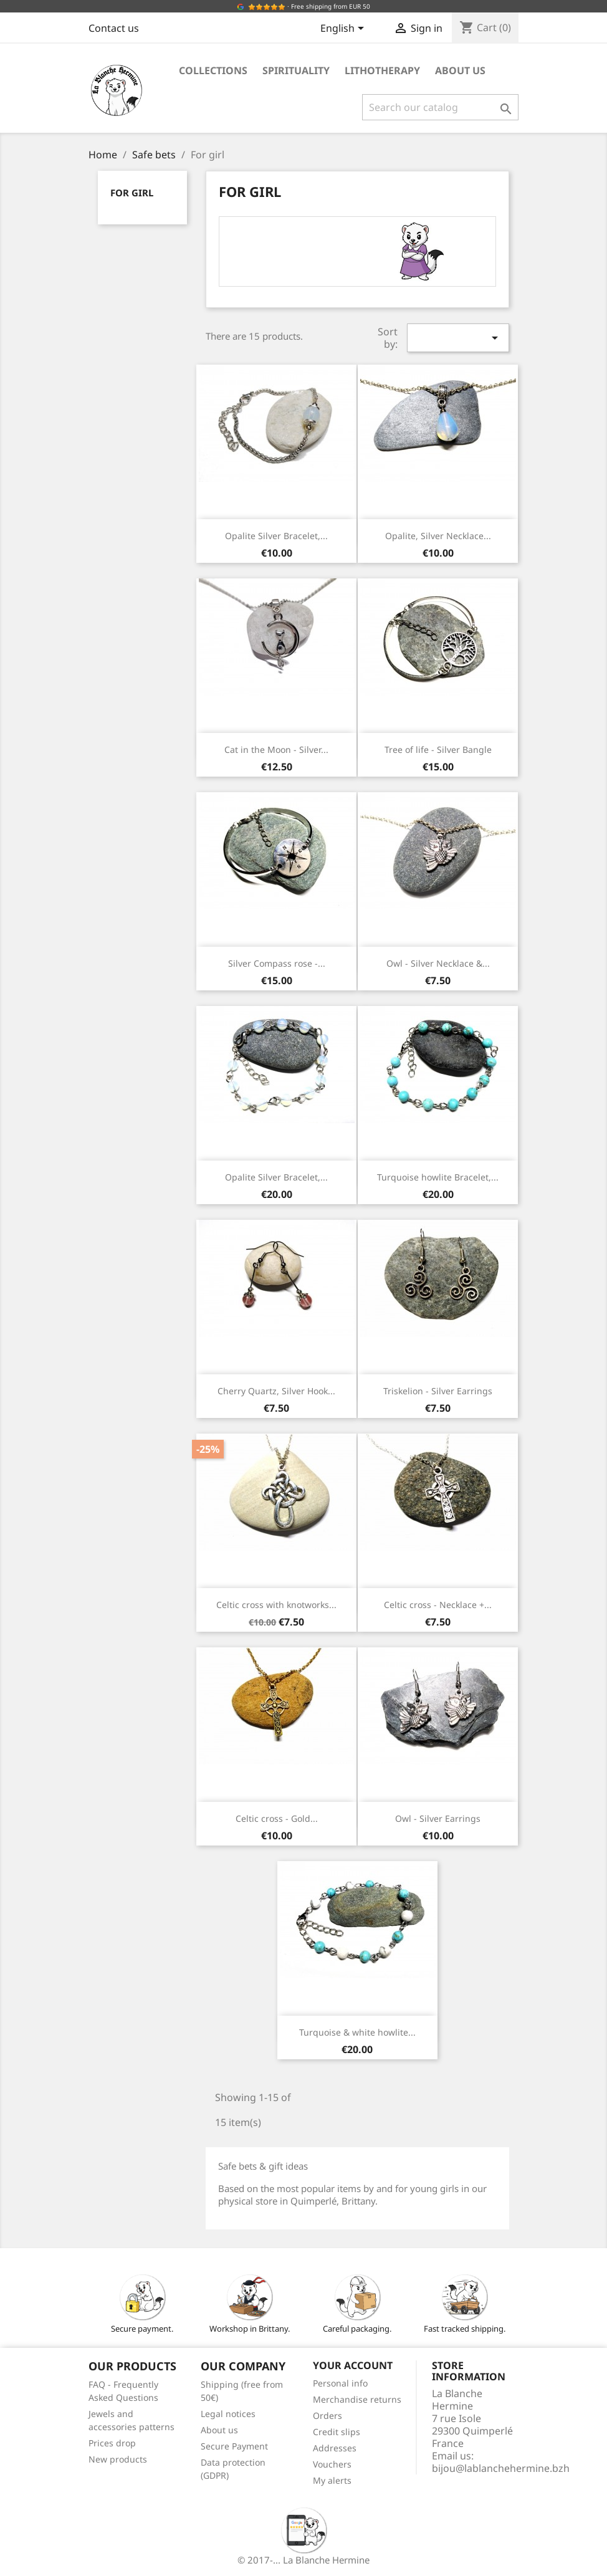 This screenshot has height=2576, width=607. I want to click on Opalite Silver Bracelet,..., so click(276, 536).